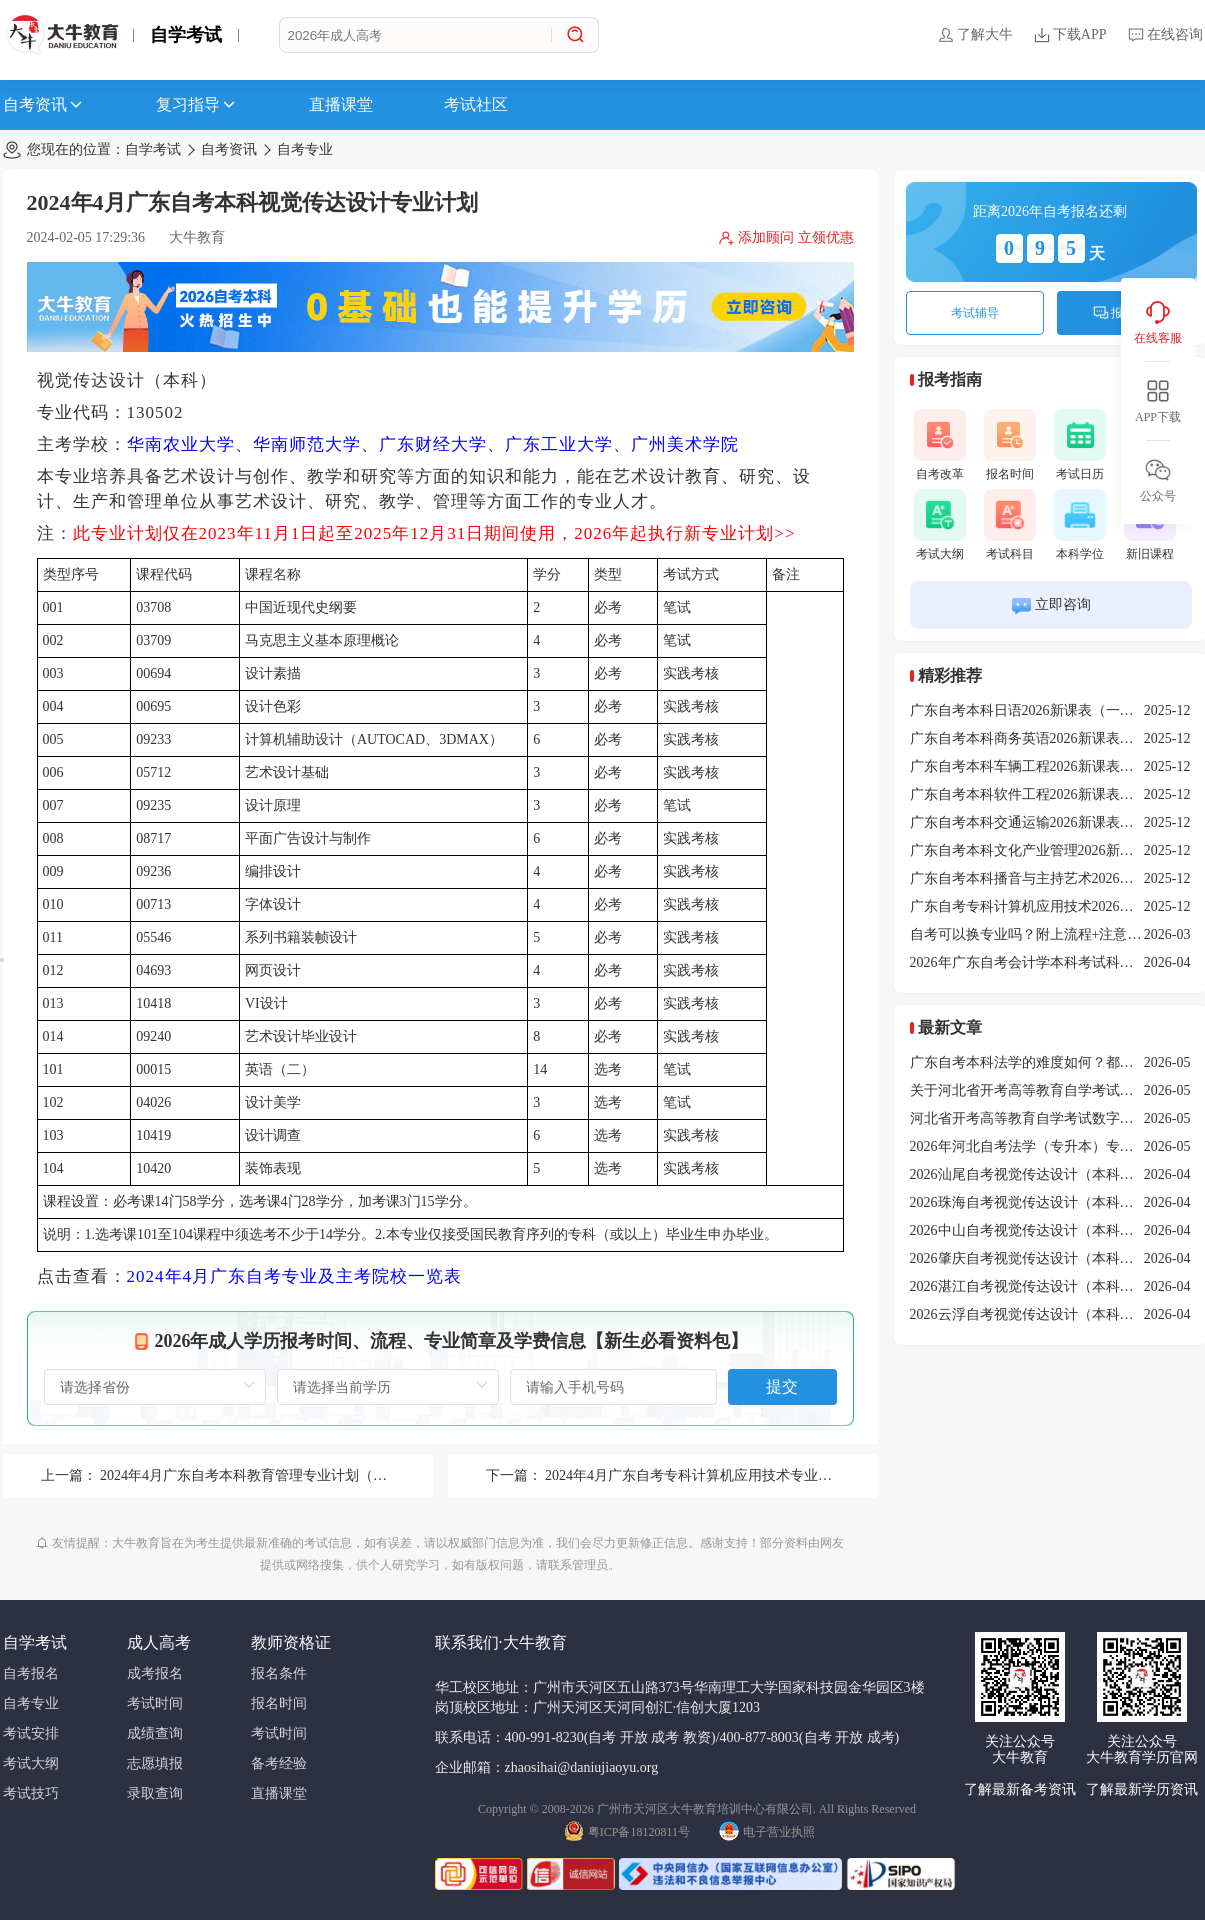 The width and height of the screenshot is (1205, 1920). What do you see at coordinates (279, 1673) in the screenshot?
I see `报名条件` at bounding box center [279, 1673].